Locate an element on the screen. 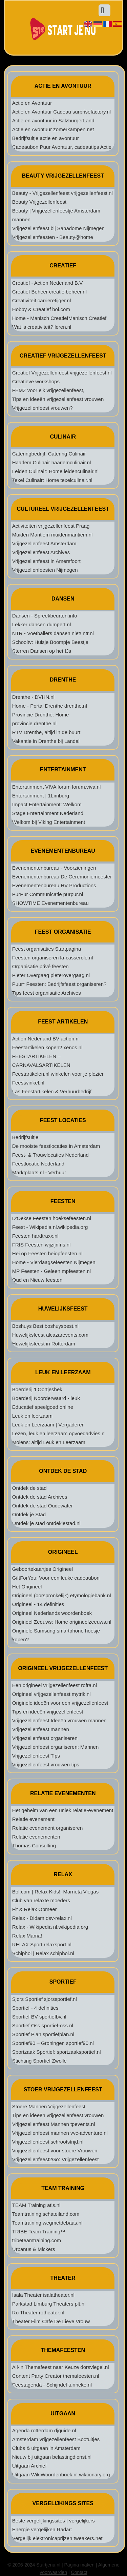  Vrijgezellenfeest mannen vvc-adventure.nl is located at coordinates (60, 2133).